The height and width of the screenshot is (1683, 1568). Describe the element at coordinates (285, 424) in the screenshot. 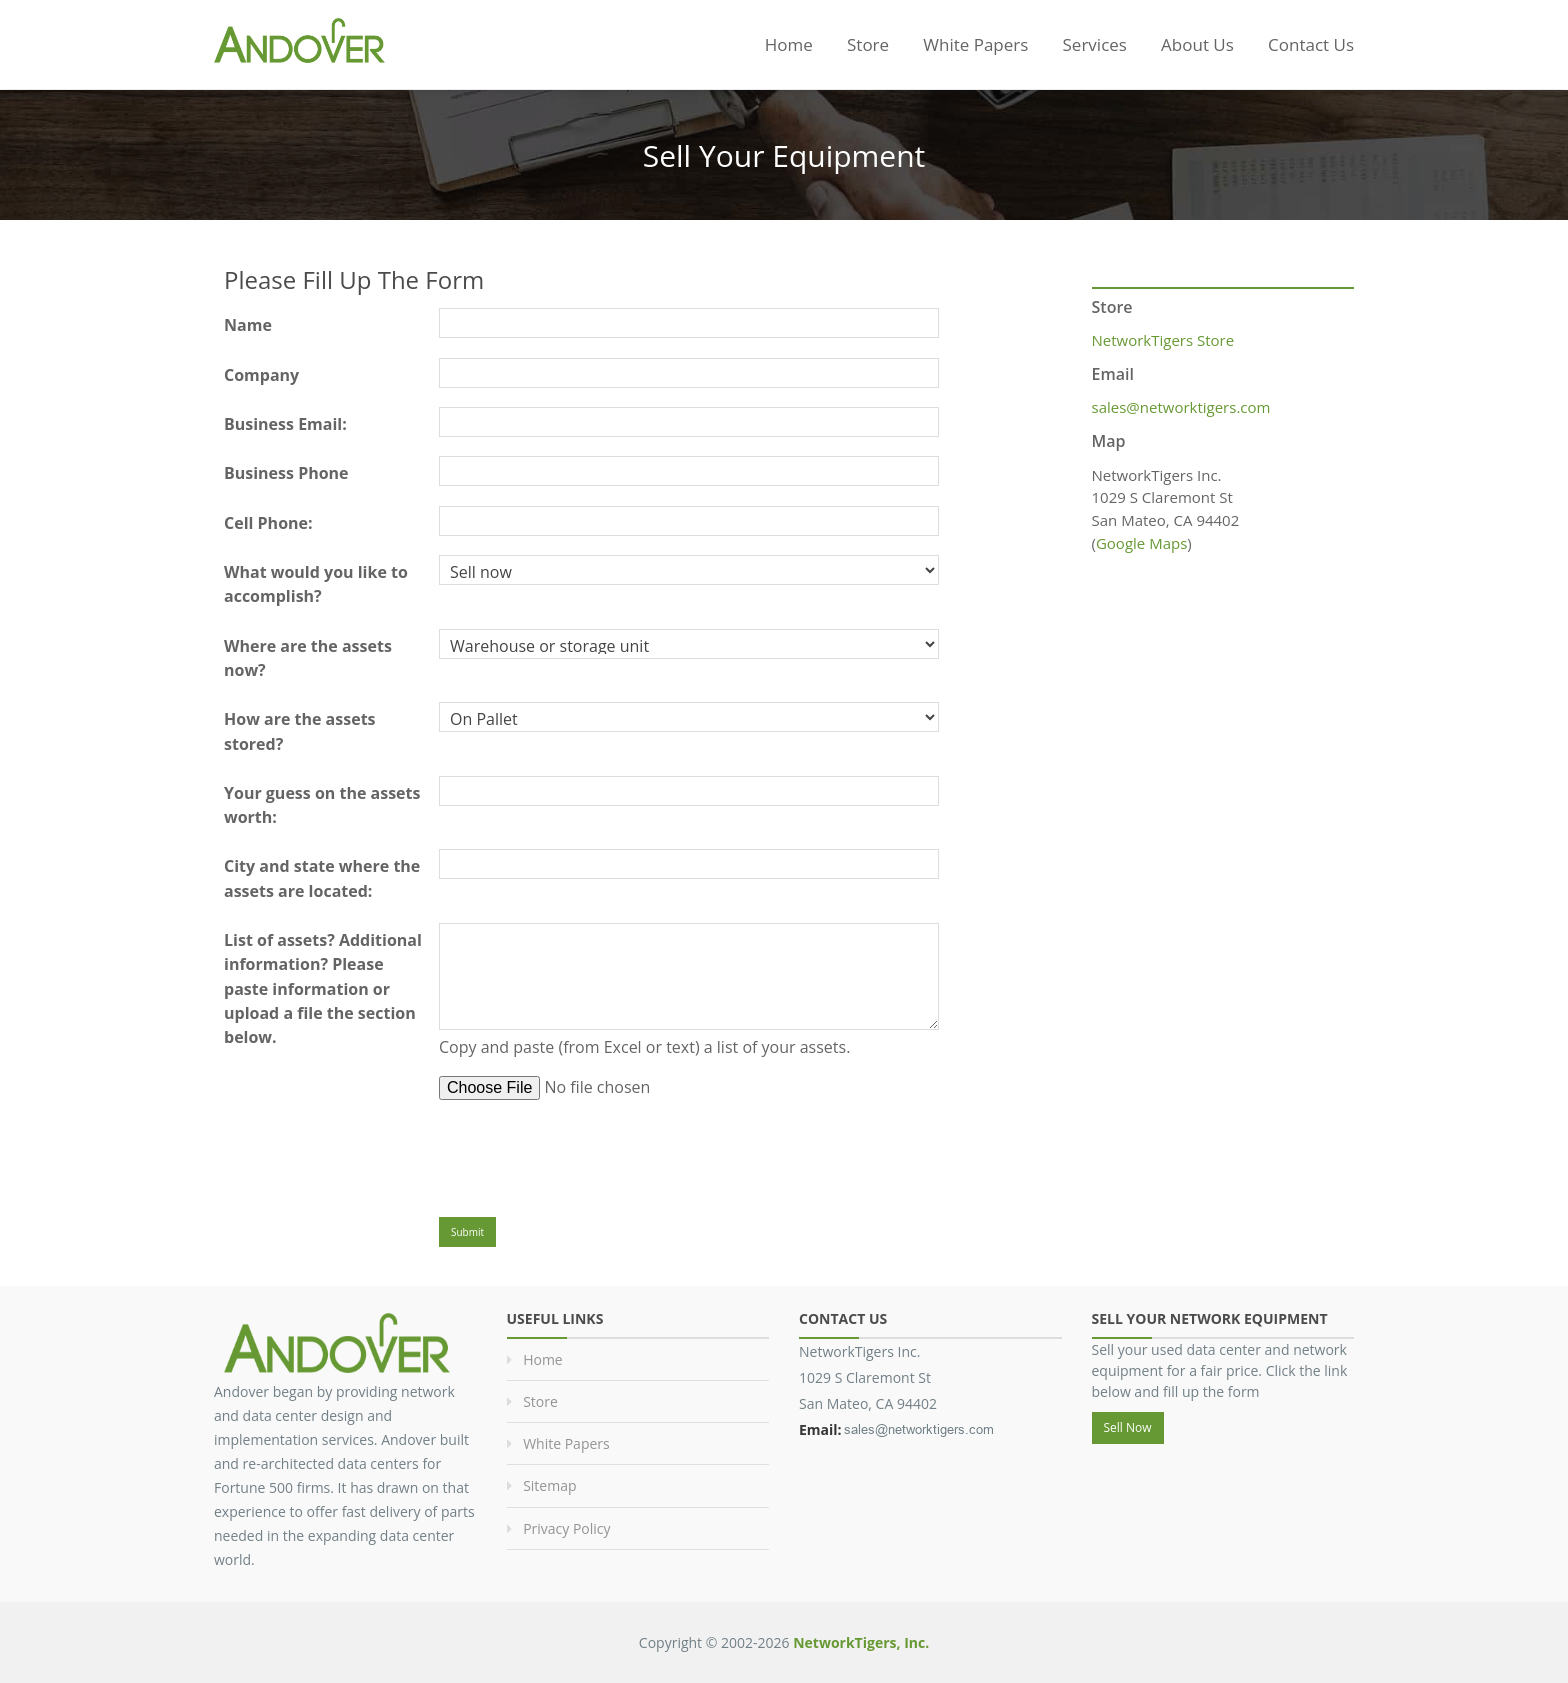

I see `Business Email:` at that location.